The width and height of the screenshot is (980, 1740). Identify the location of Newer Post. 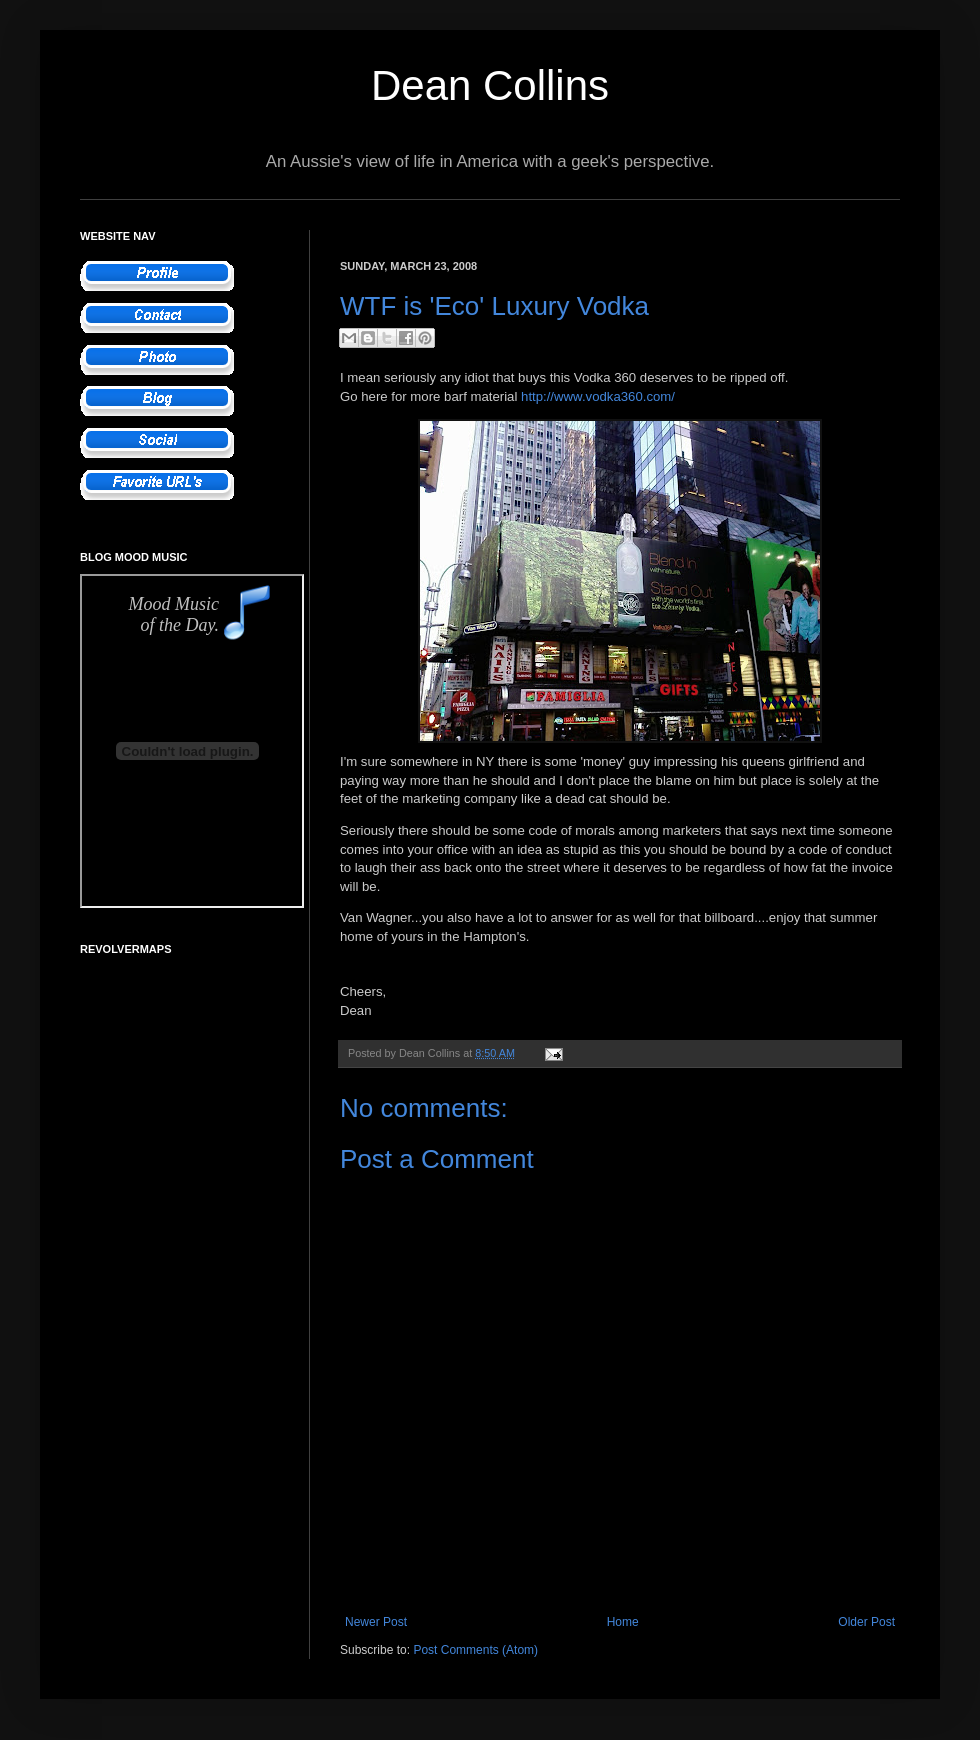
(376, 1622).